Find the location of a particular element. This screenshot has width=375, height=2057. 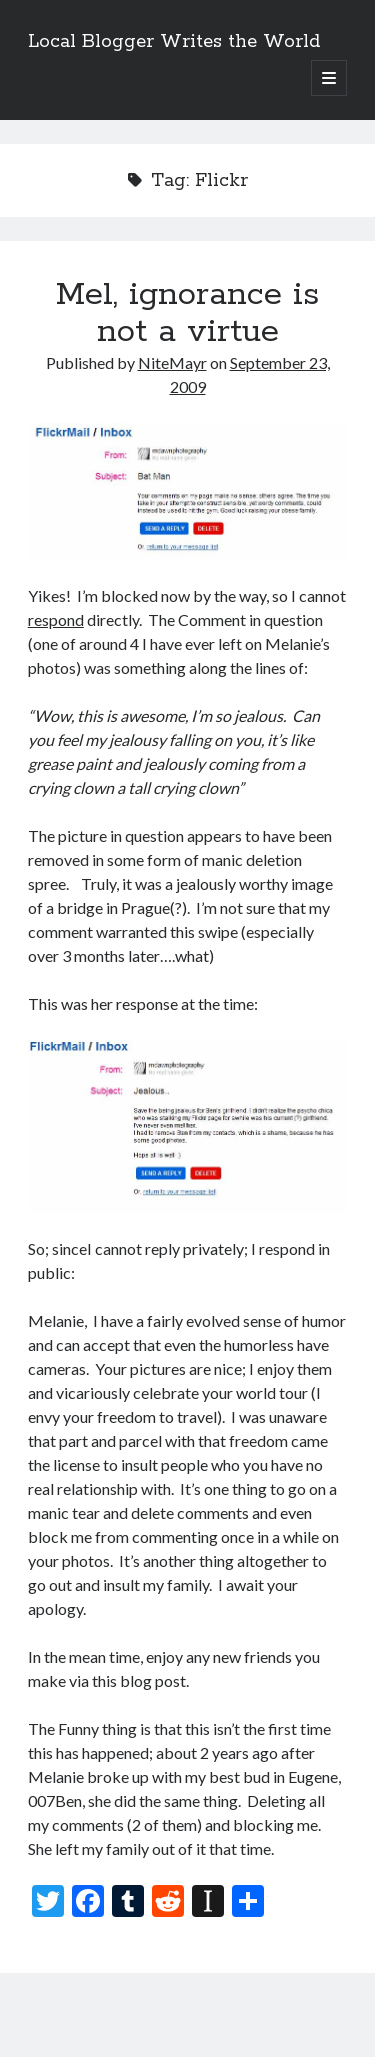

NiteMayr is located at coordinates (172, 362).